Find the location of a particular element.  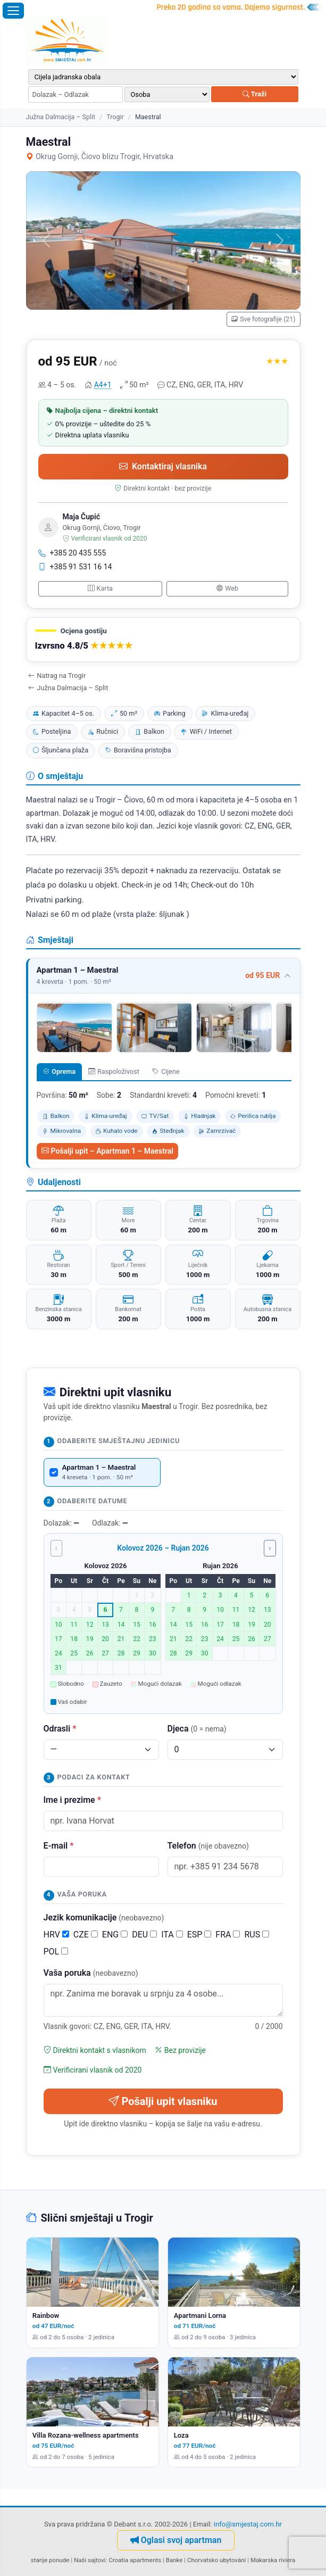

[Otvori izbornik] is located at coordinates (13, 11).